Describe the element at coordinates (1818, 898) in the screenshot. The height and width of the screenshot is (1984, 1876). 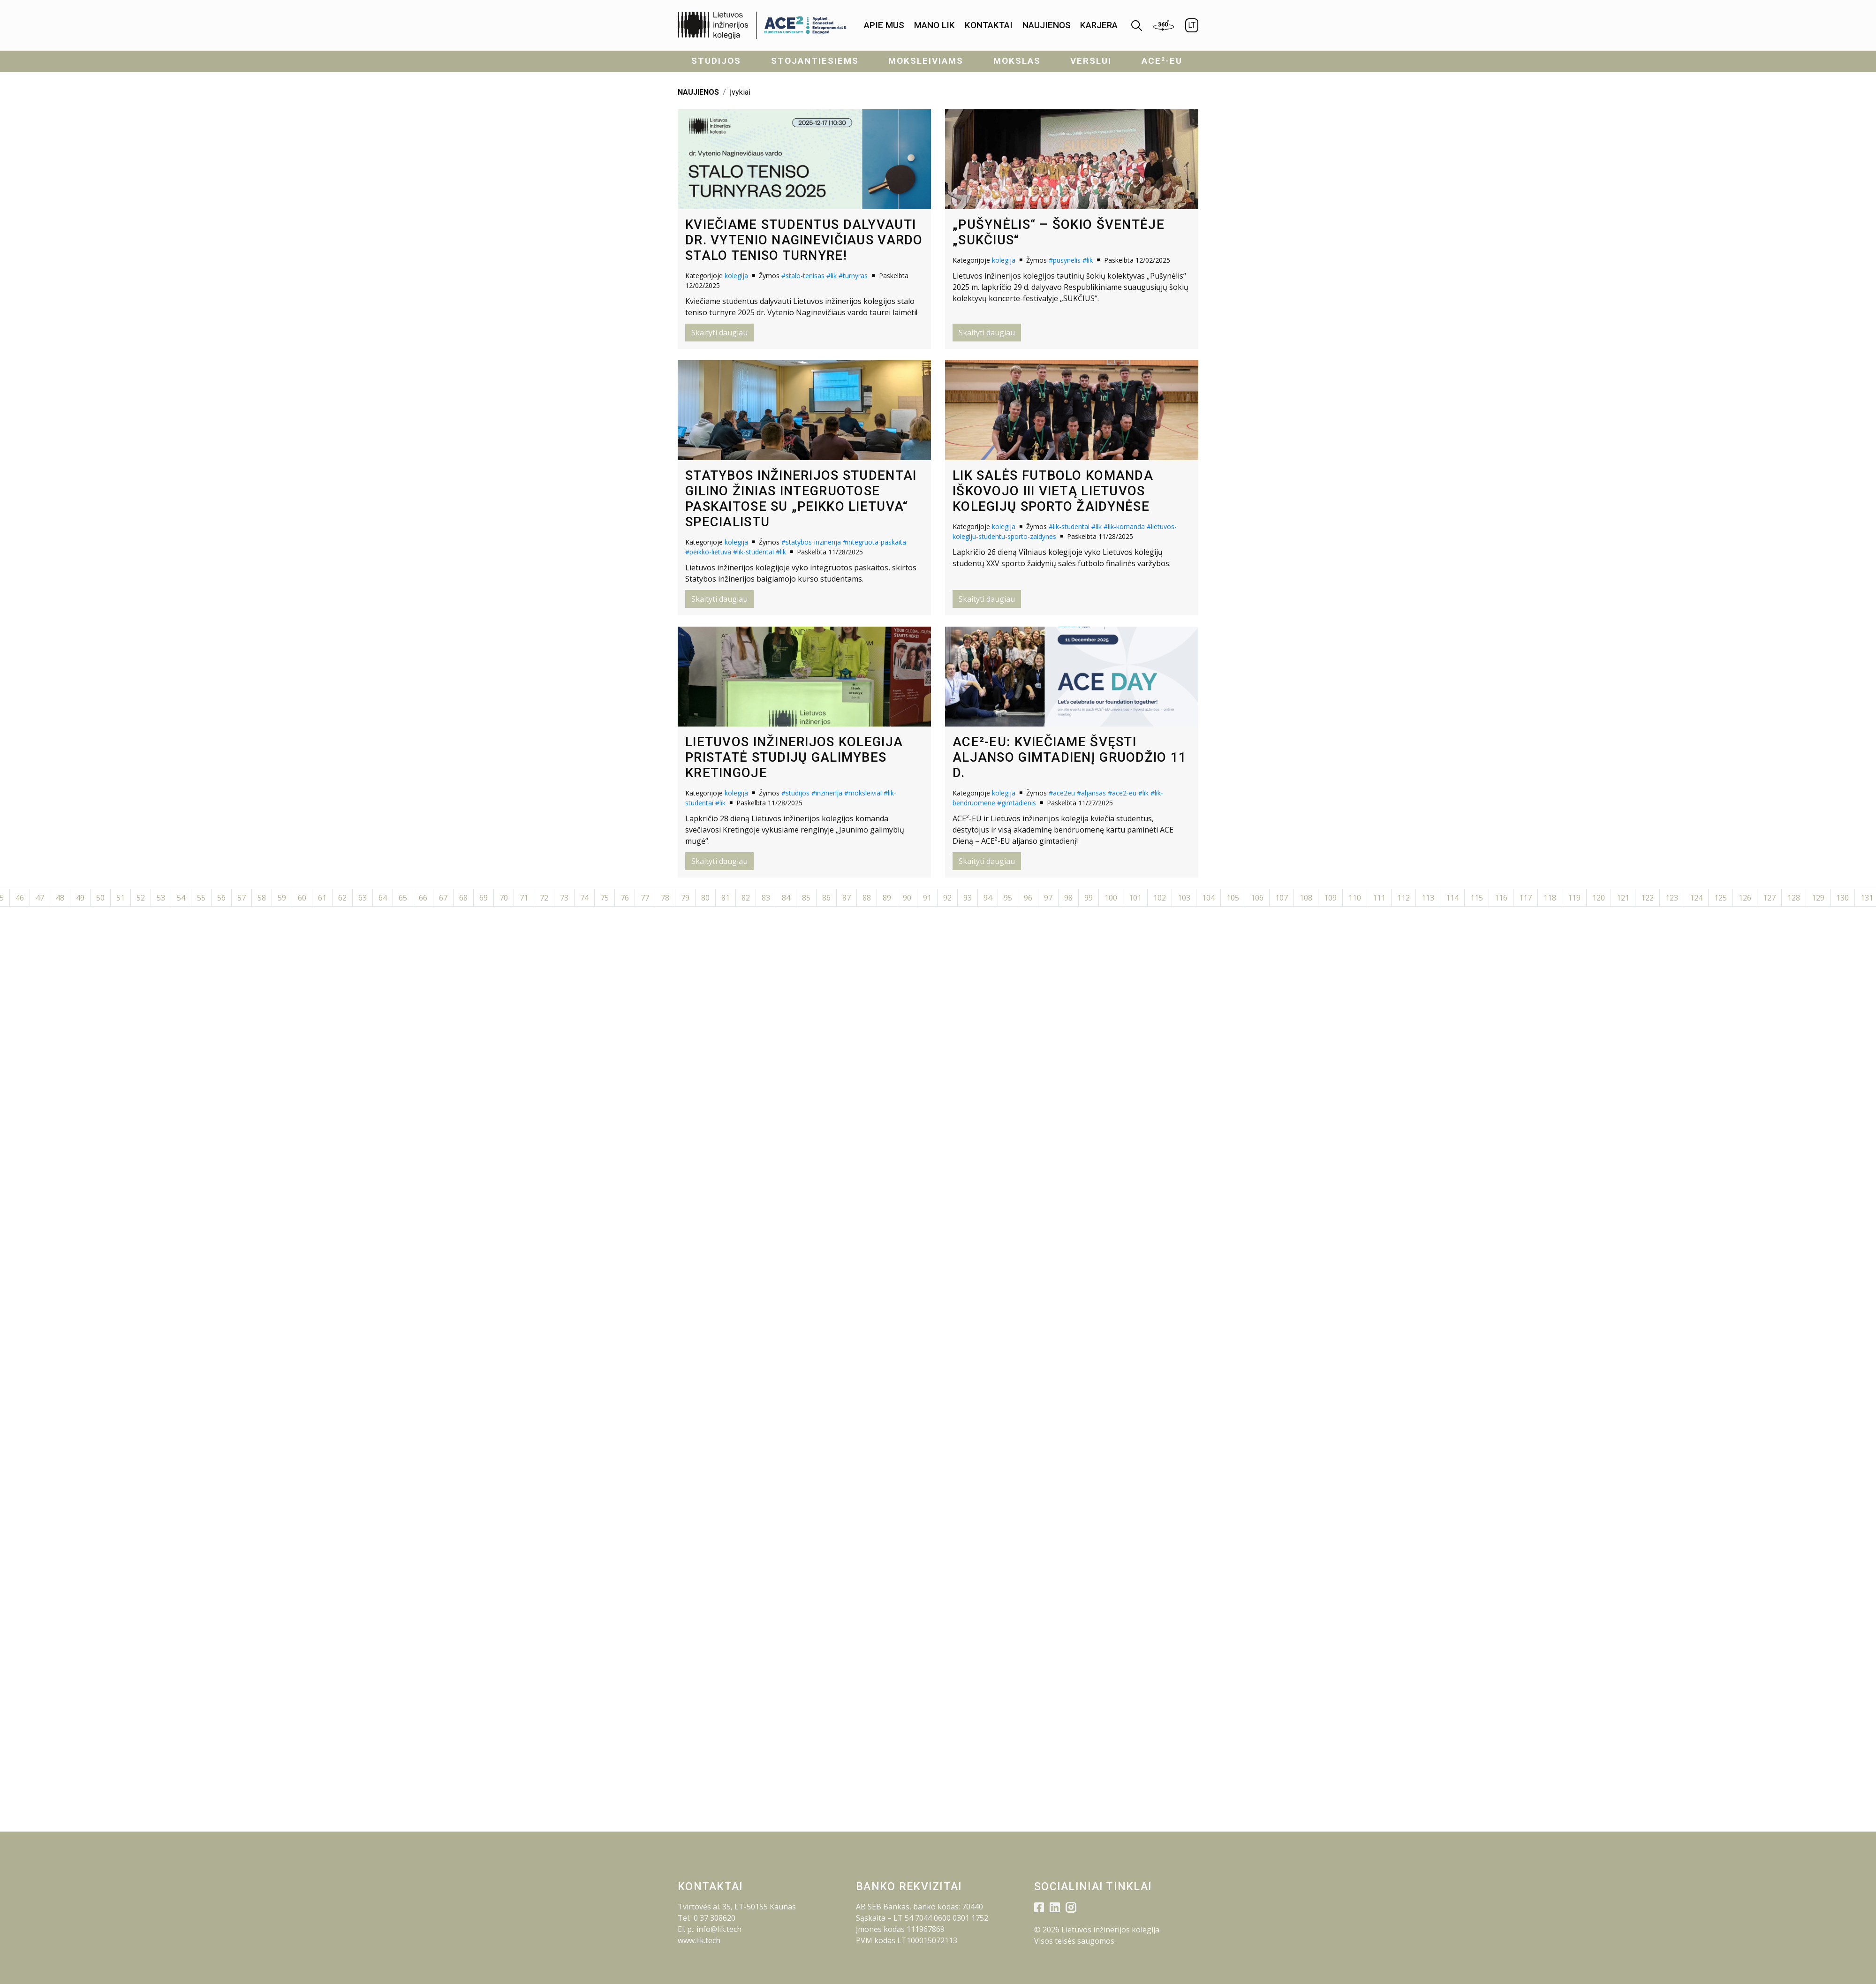
I see `129` at that location.